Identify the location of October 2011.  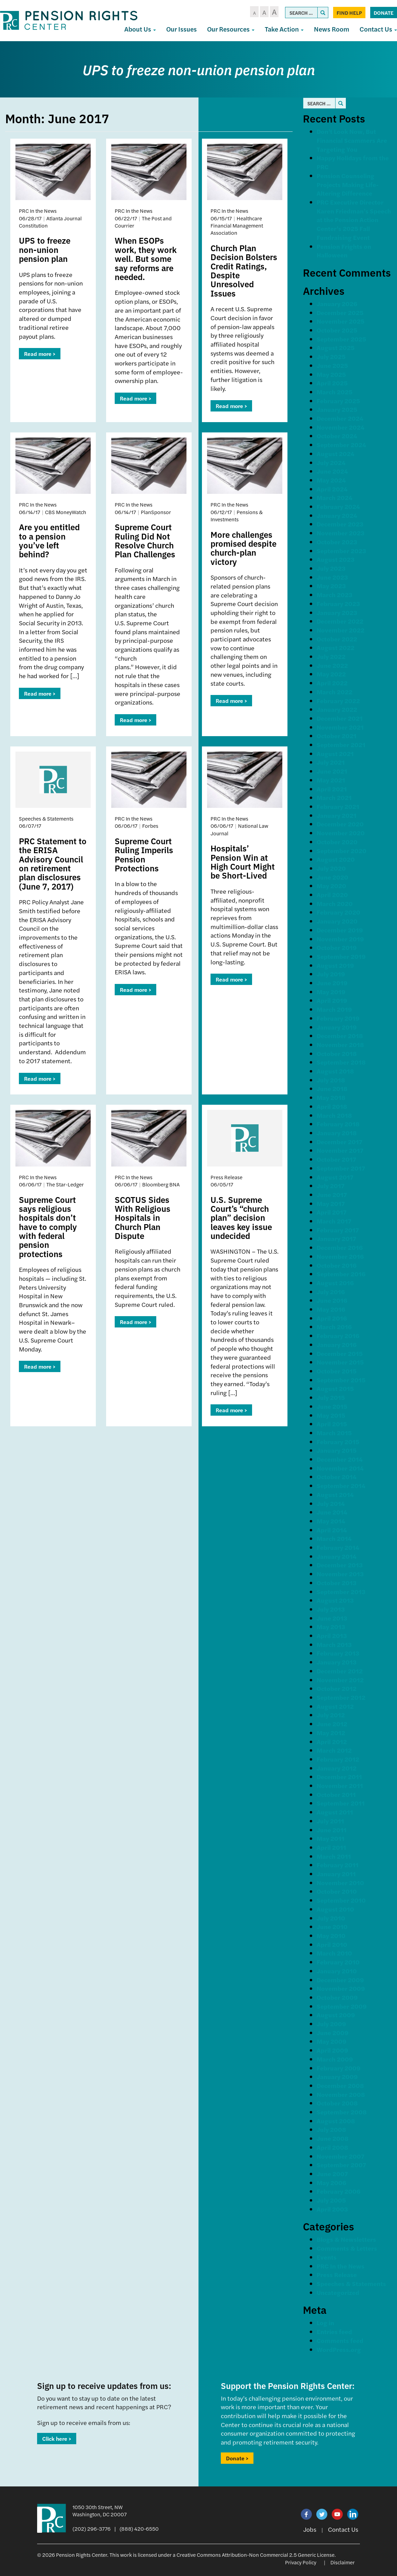
(336, 1794).